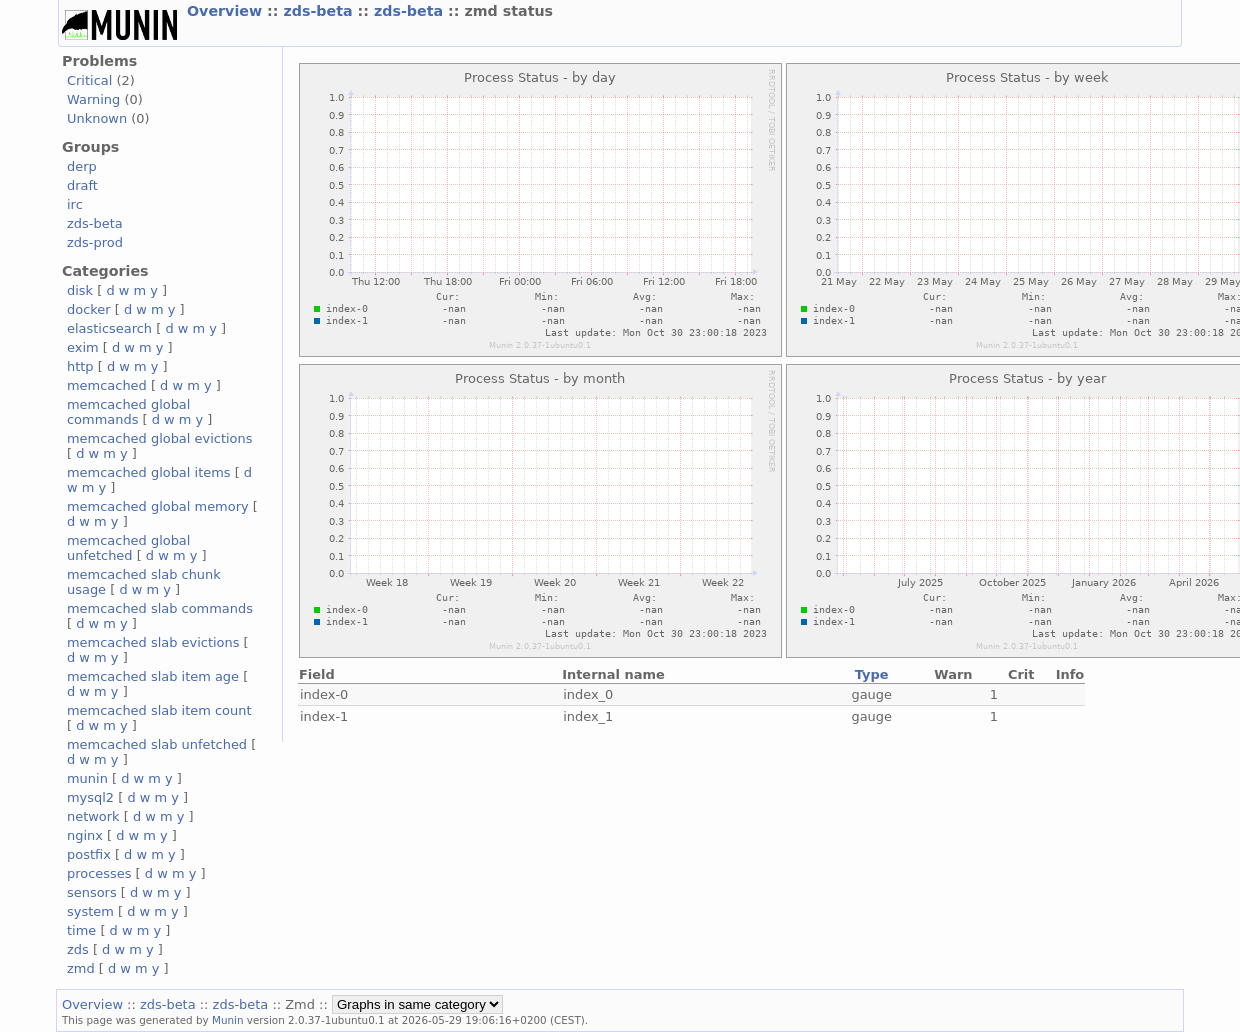 This screenshot has width=1240, height=1032. Describe the element at coordinates (80, 290) in the screenshot. I see `disk` at that location.